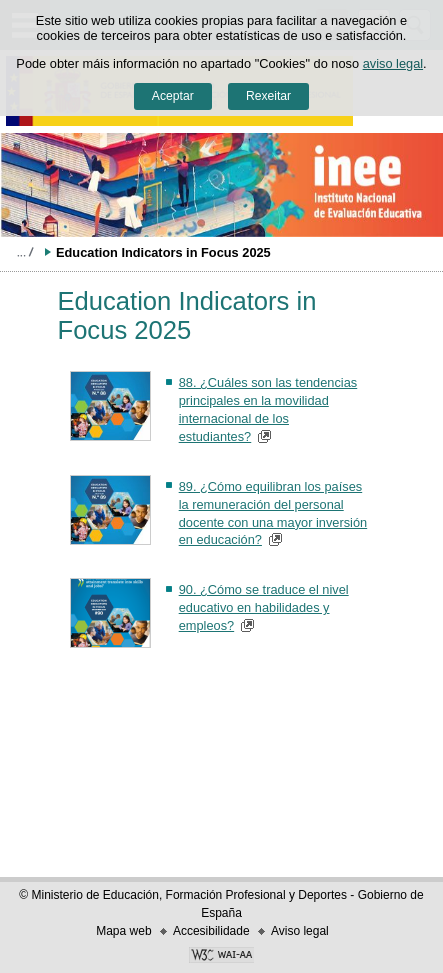 The image size is (443, 973). What do you see at coordinates (173, 96) in the screenshot?
I see `Aceptar` at bounding box center [173, 96].